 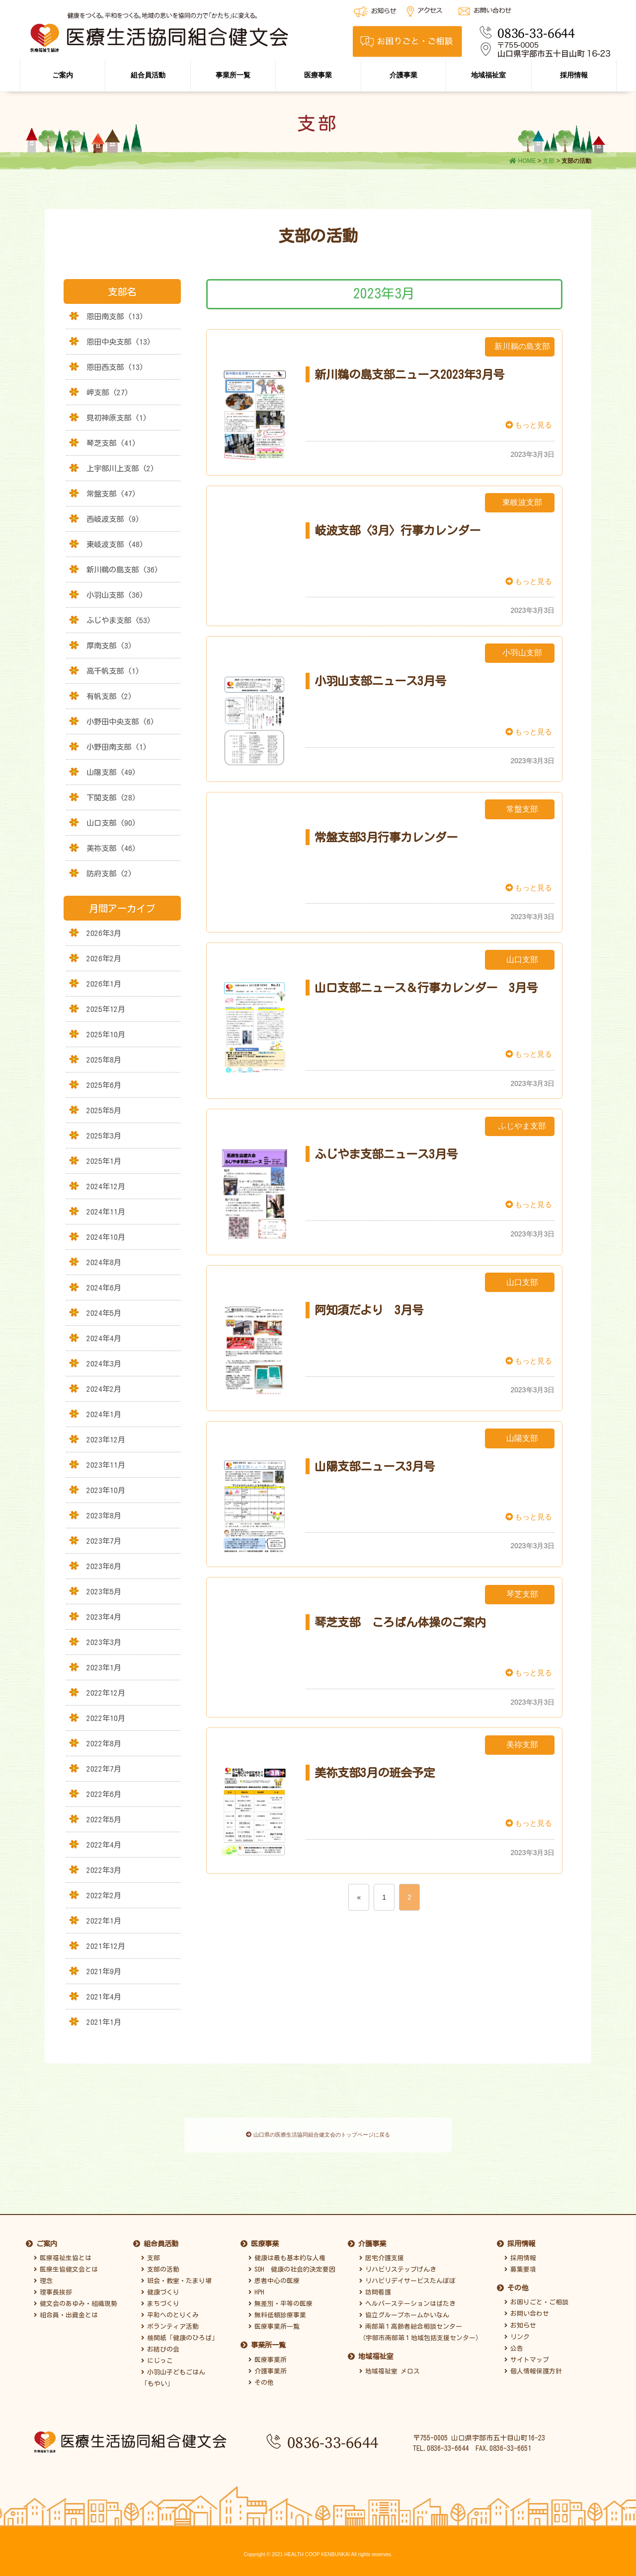 What do you see at coordinates (103, 1085) in the screenshot?
I see `2025年6月` at bounding box center [103, 1085].